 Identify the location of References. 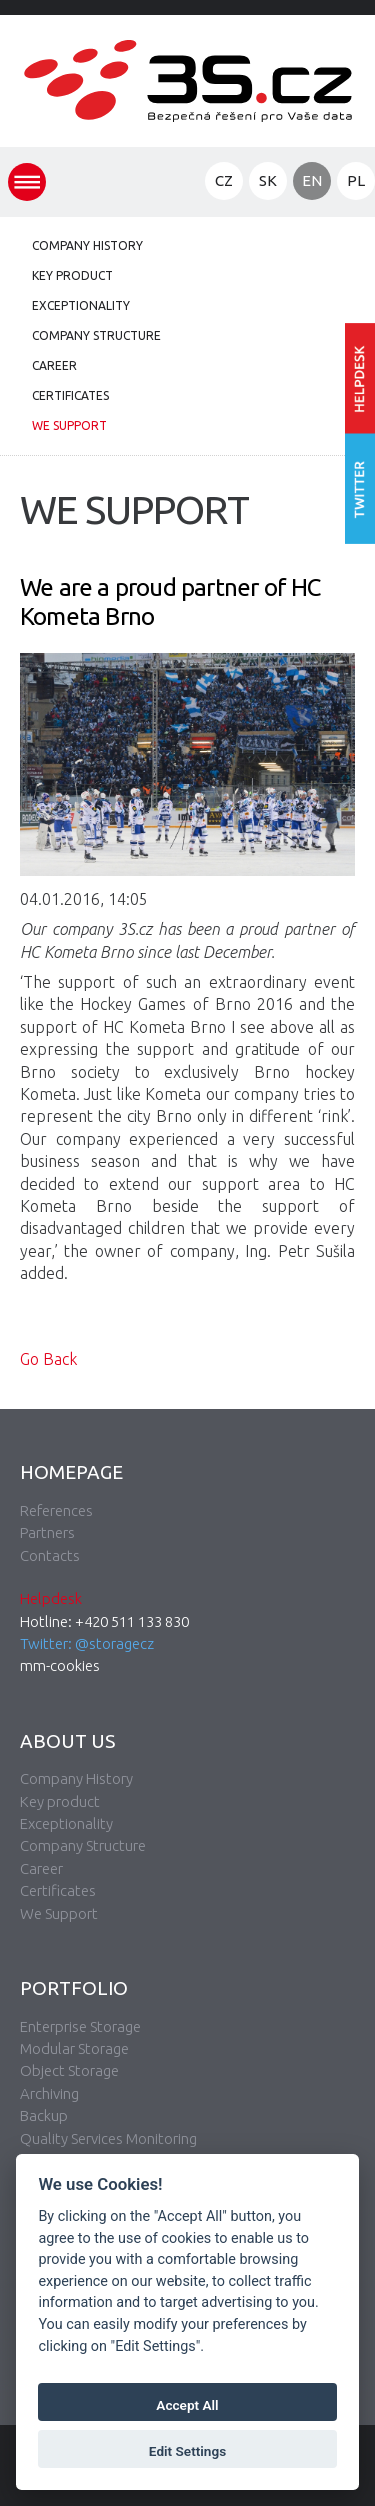
(56, 1510).